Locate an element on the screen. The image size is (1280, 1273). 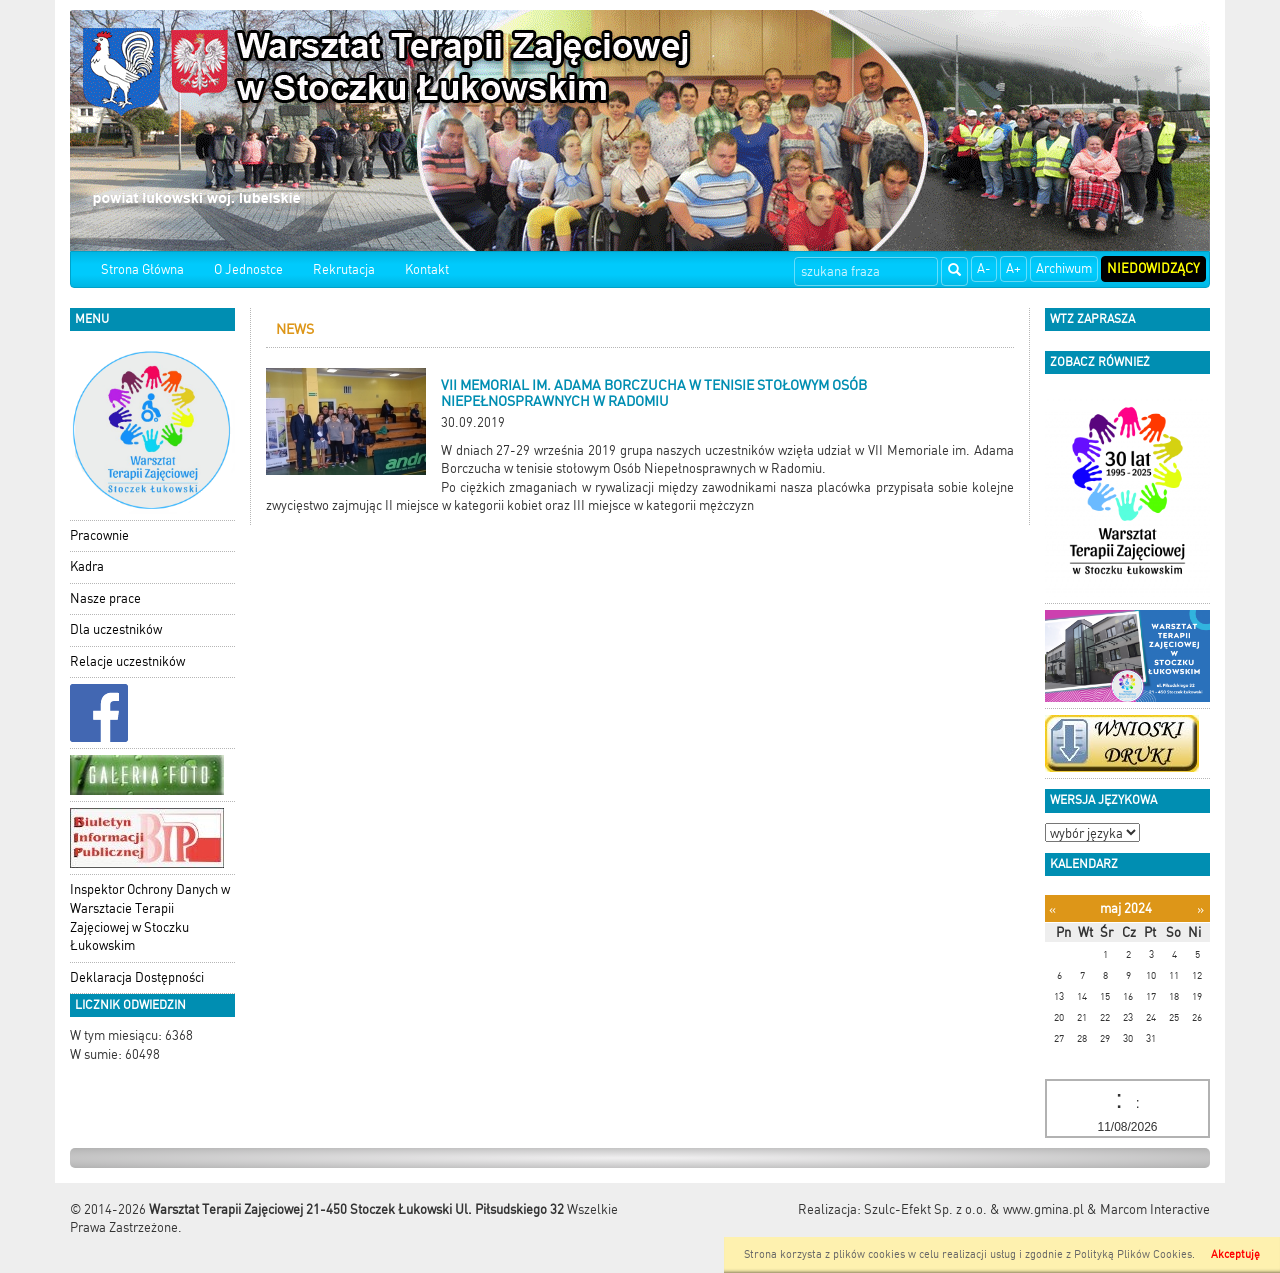
Strona Główna is located at coordinates (142, 269).